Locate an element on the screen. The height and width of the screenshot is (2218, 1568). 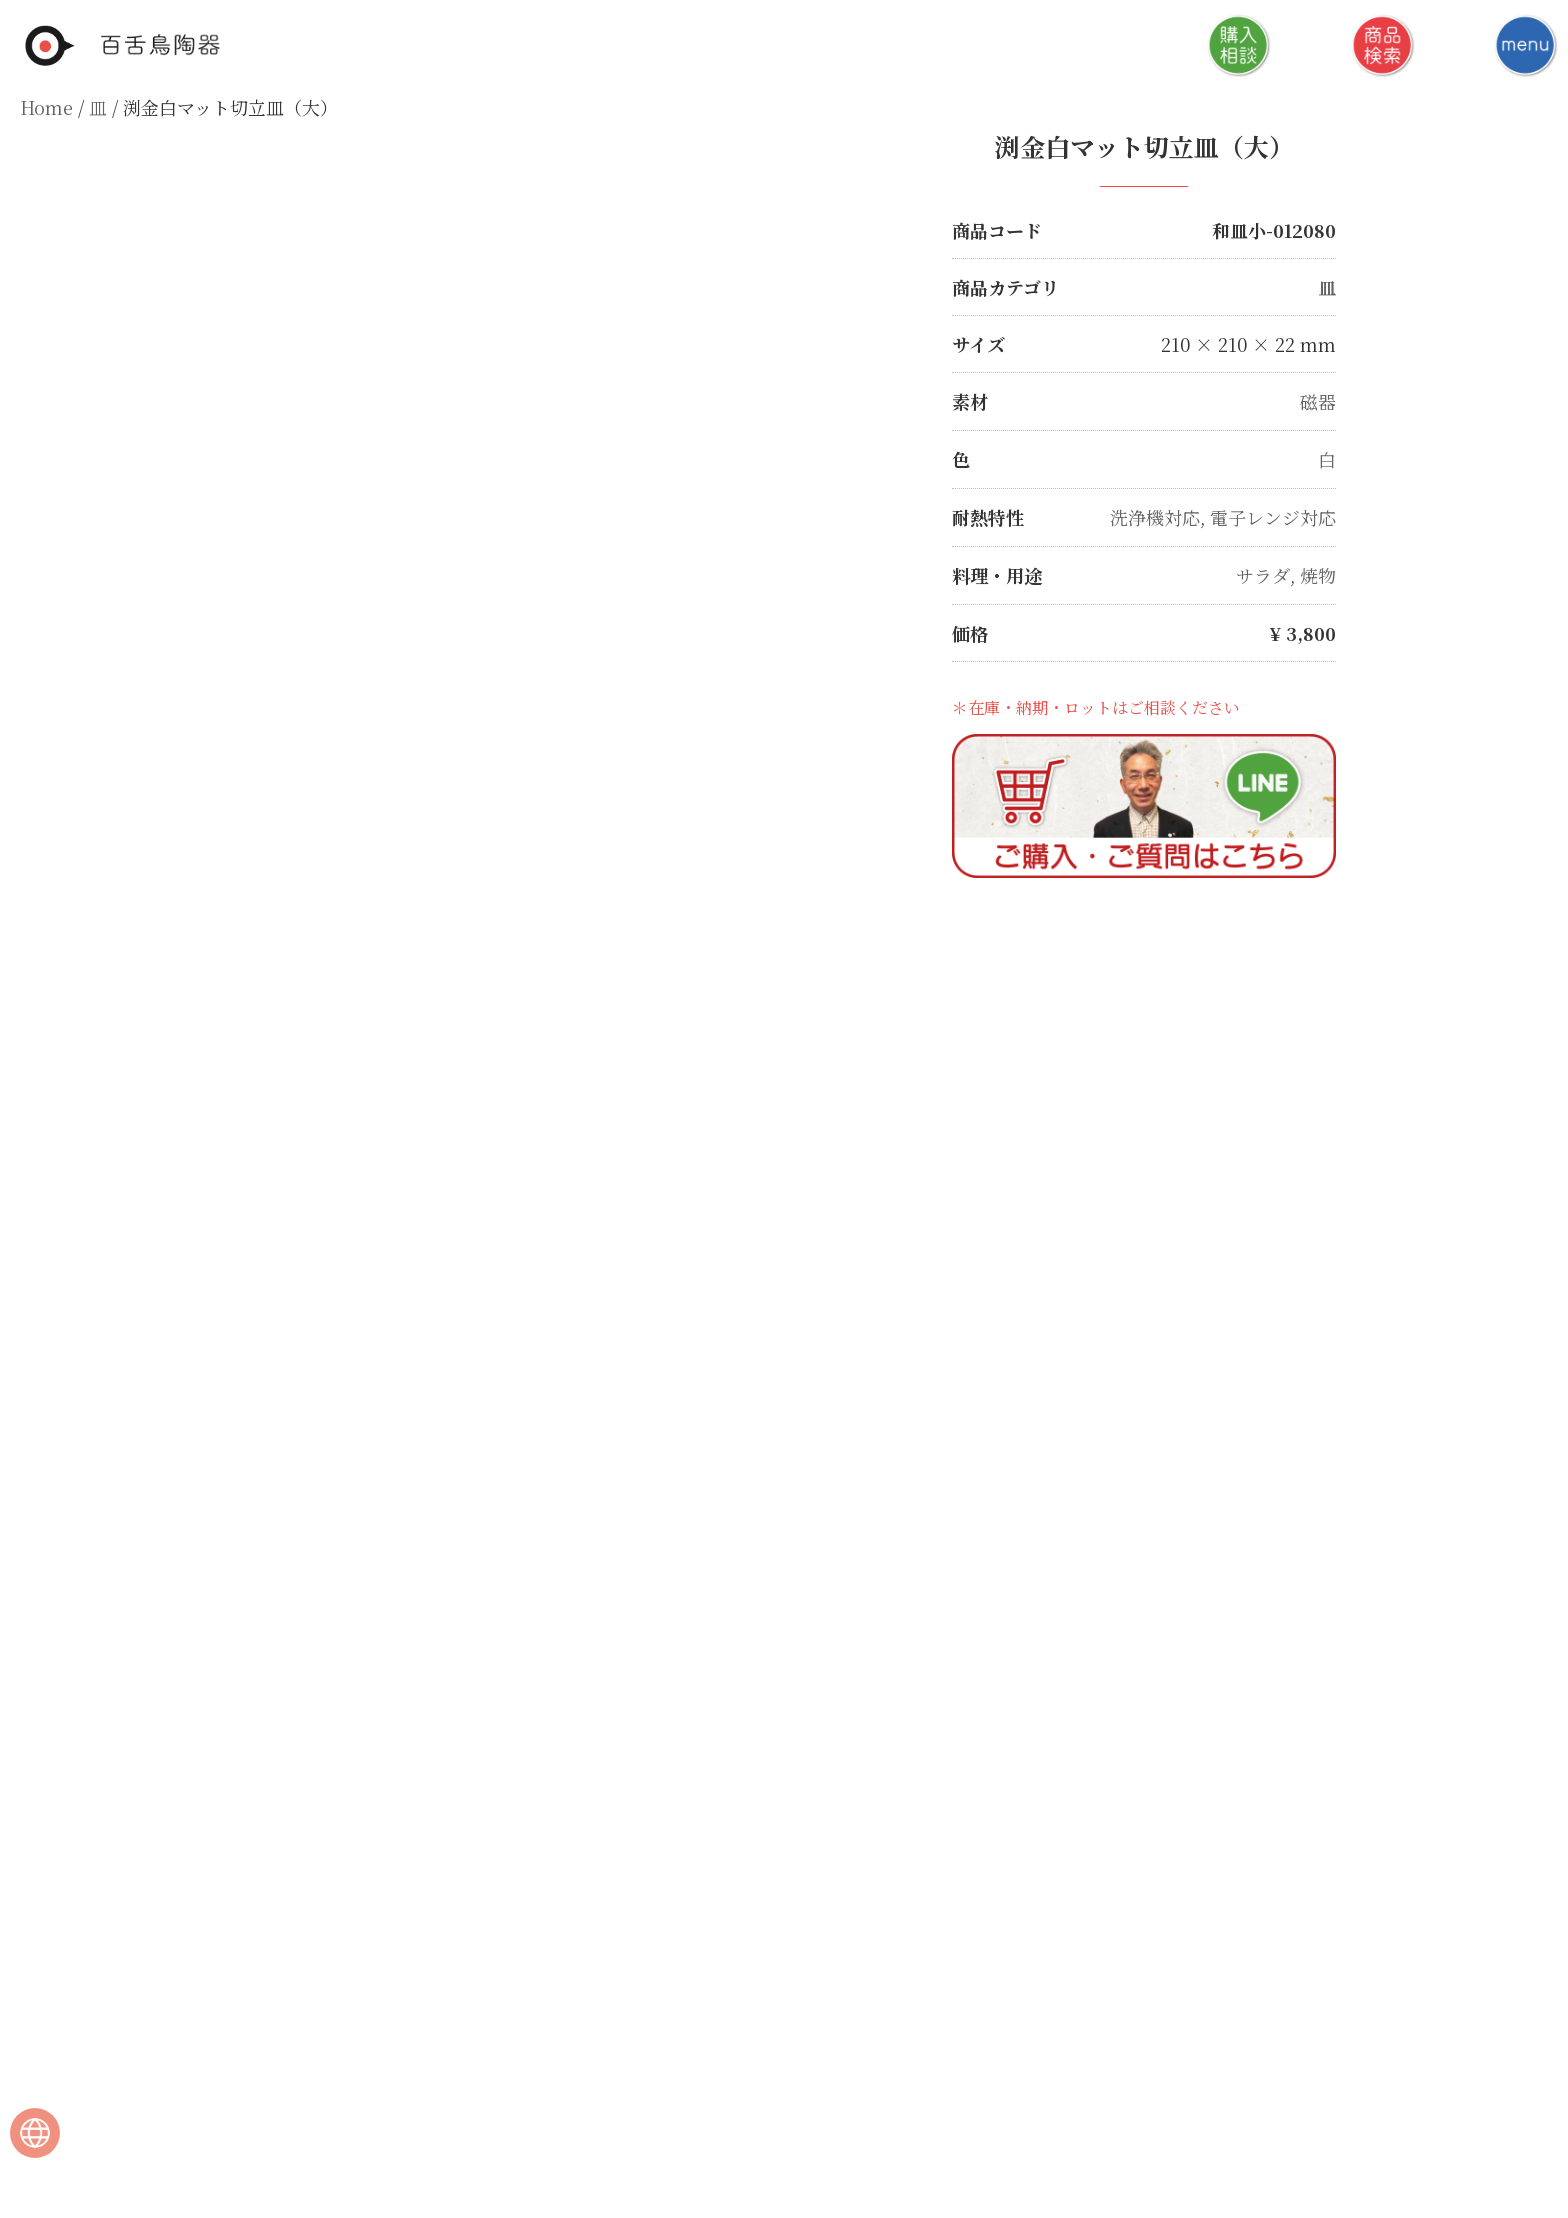
Home is located at coordinates (46, 107).